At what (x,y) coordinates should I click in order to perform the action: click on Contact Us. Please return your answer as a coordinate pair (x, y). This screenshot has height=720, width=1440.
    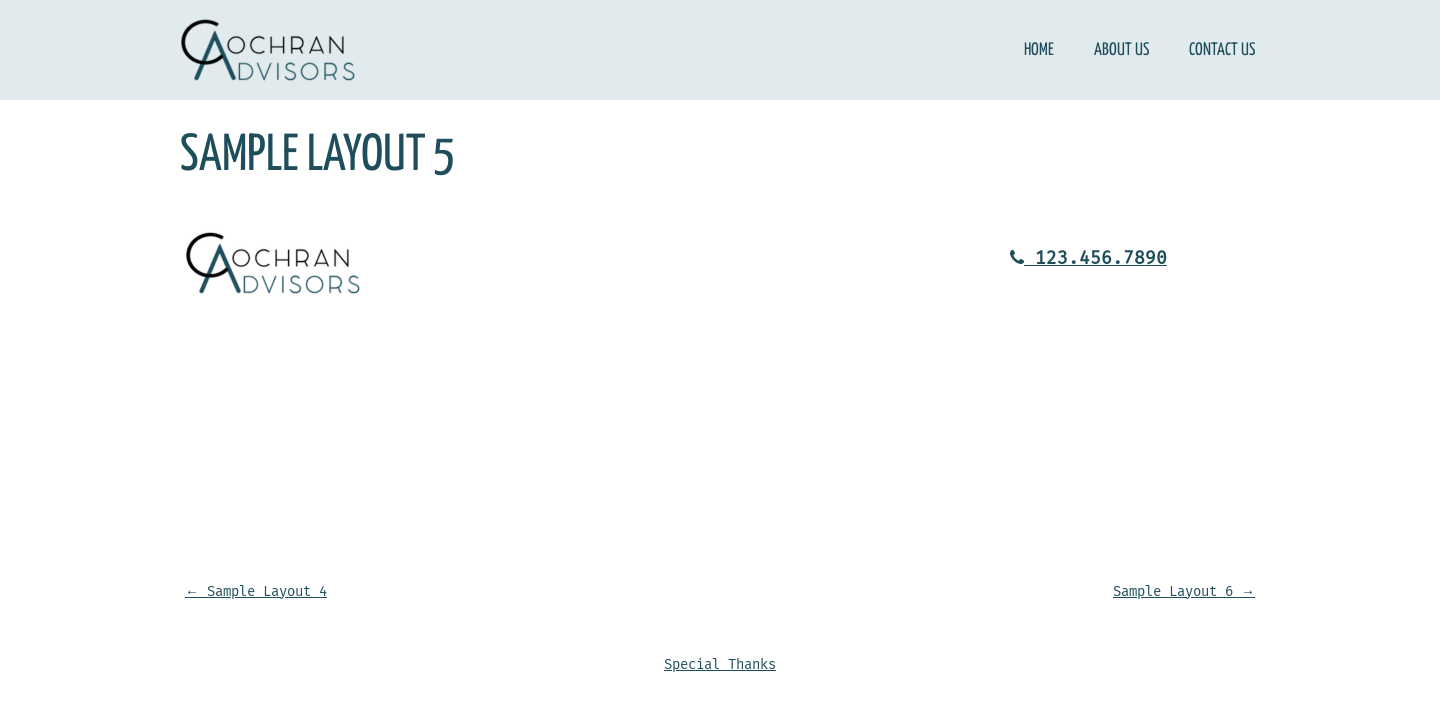
    Looking at the image, I should click on (1222, 50).